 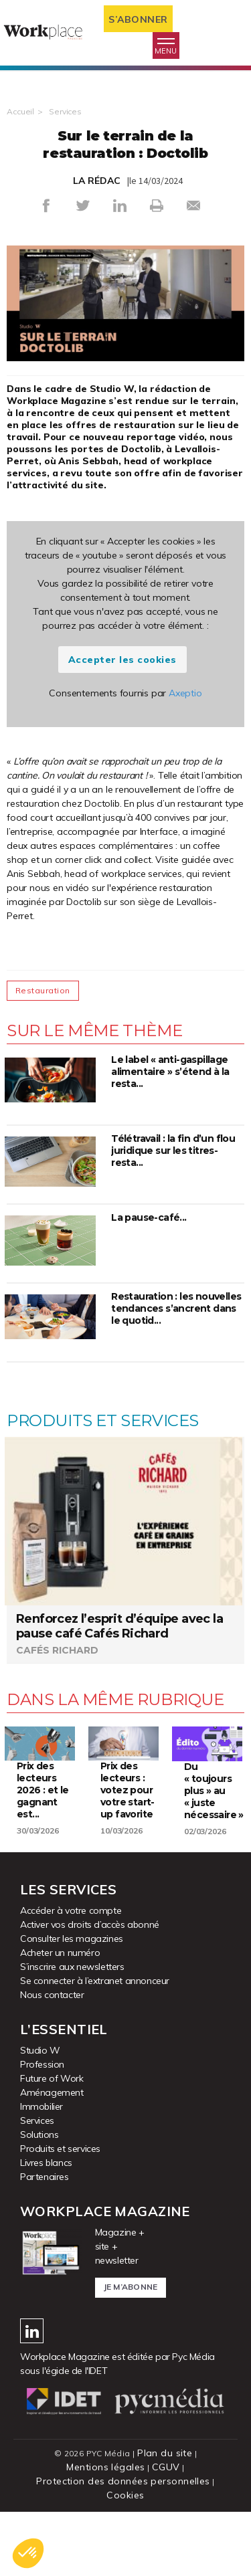 What do you see at coordinates (20, 111) in the screenshot?
I see `Accueil` at bounding box center [20, 111].